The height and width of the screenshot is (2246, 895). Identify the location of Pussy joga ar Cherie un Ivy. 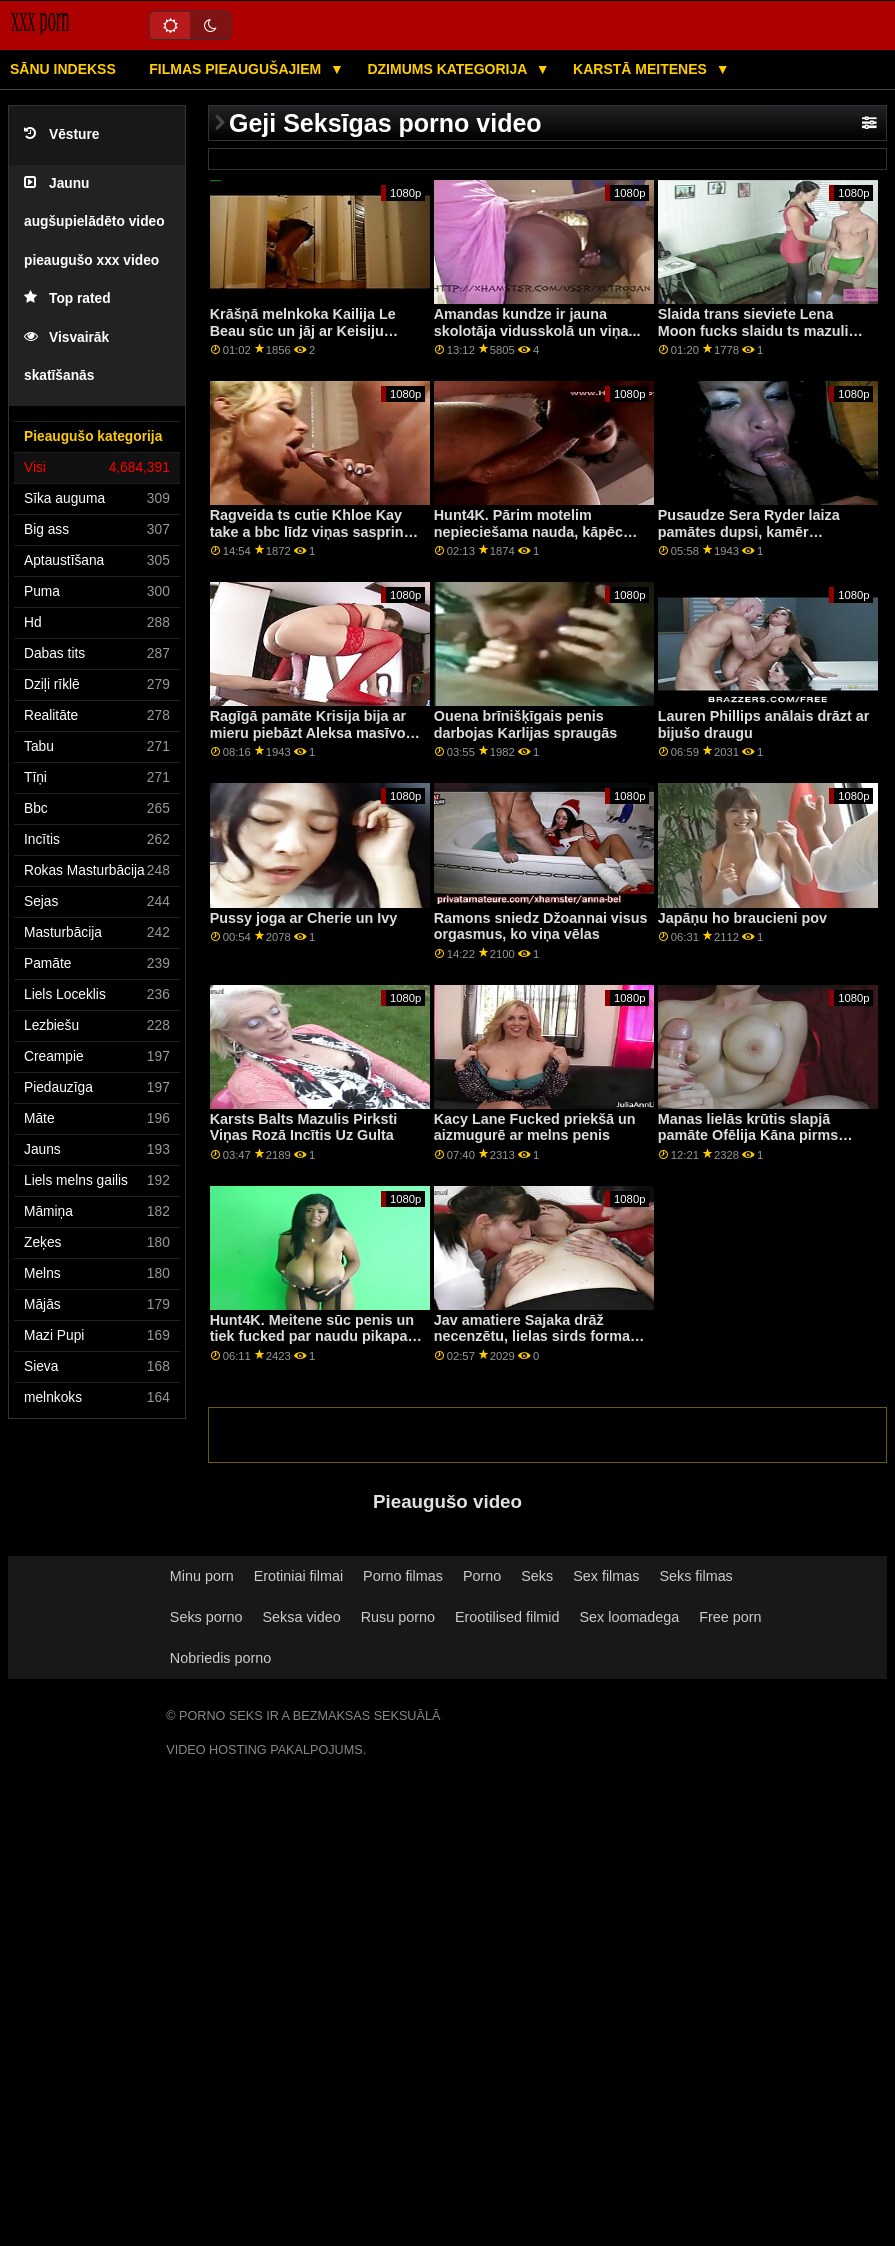
(304, 918).